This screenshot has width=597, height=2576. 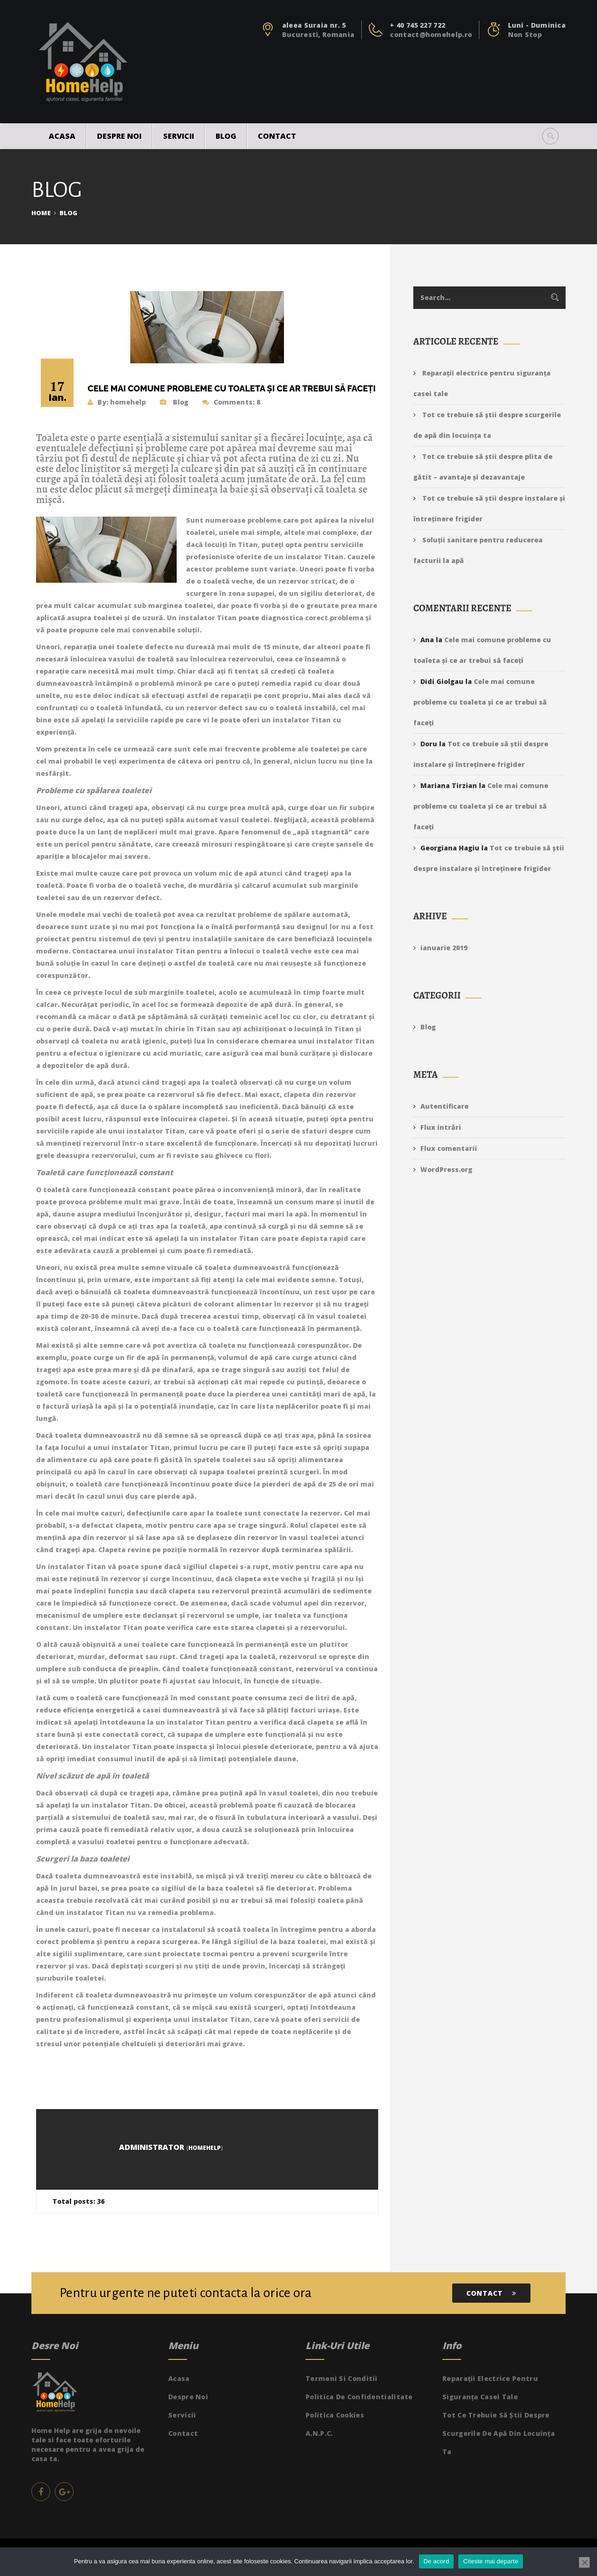 What do you see at coordinates (446, 1169) in the screenshot?
I see `WordPress.org` at bounding box center [446, 1169].